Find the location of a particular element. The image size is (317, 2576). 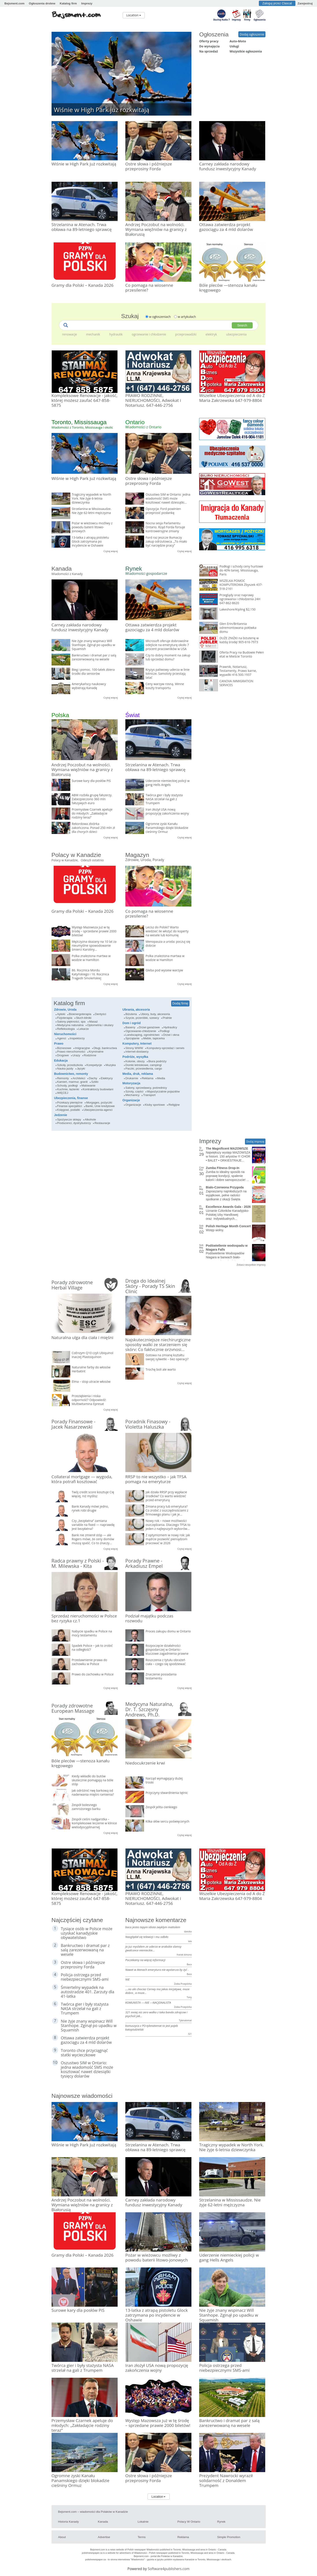

Kontraktorzy budowlani is located at coordinates (98, 1089).